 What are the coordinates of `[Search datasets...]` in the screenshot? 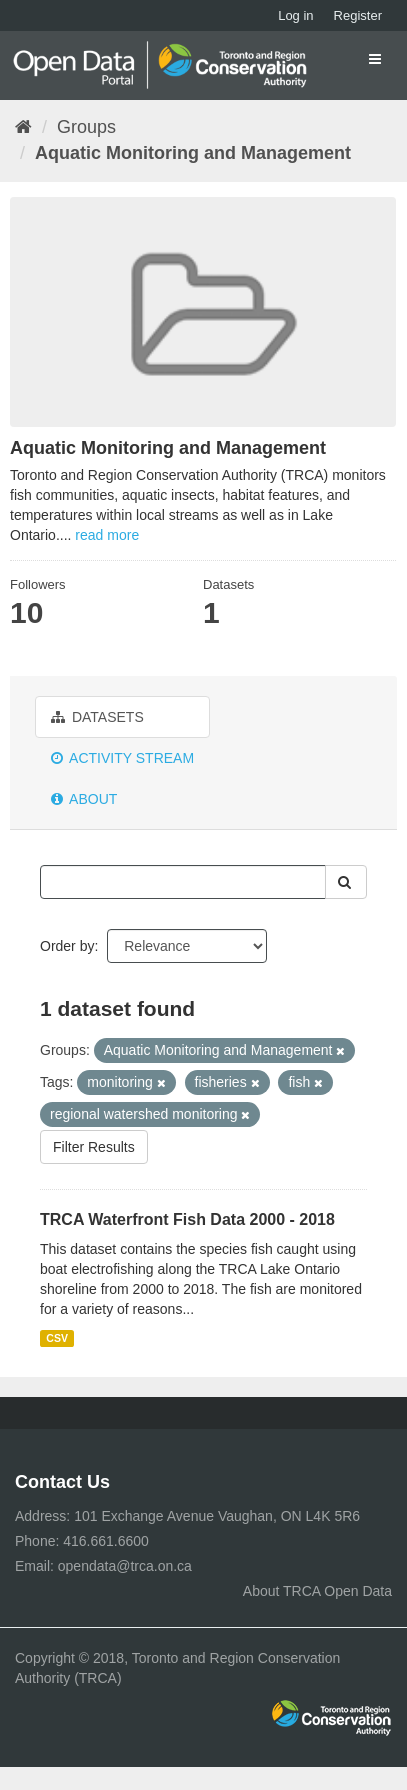 It's located at (183, 882).